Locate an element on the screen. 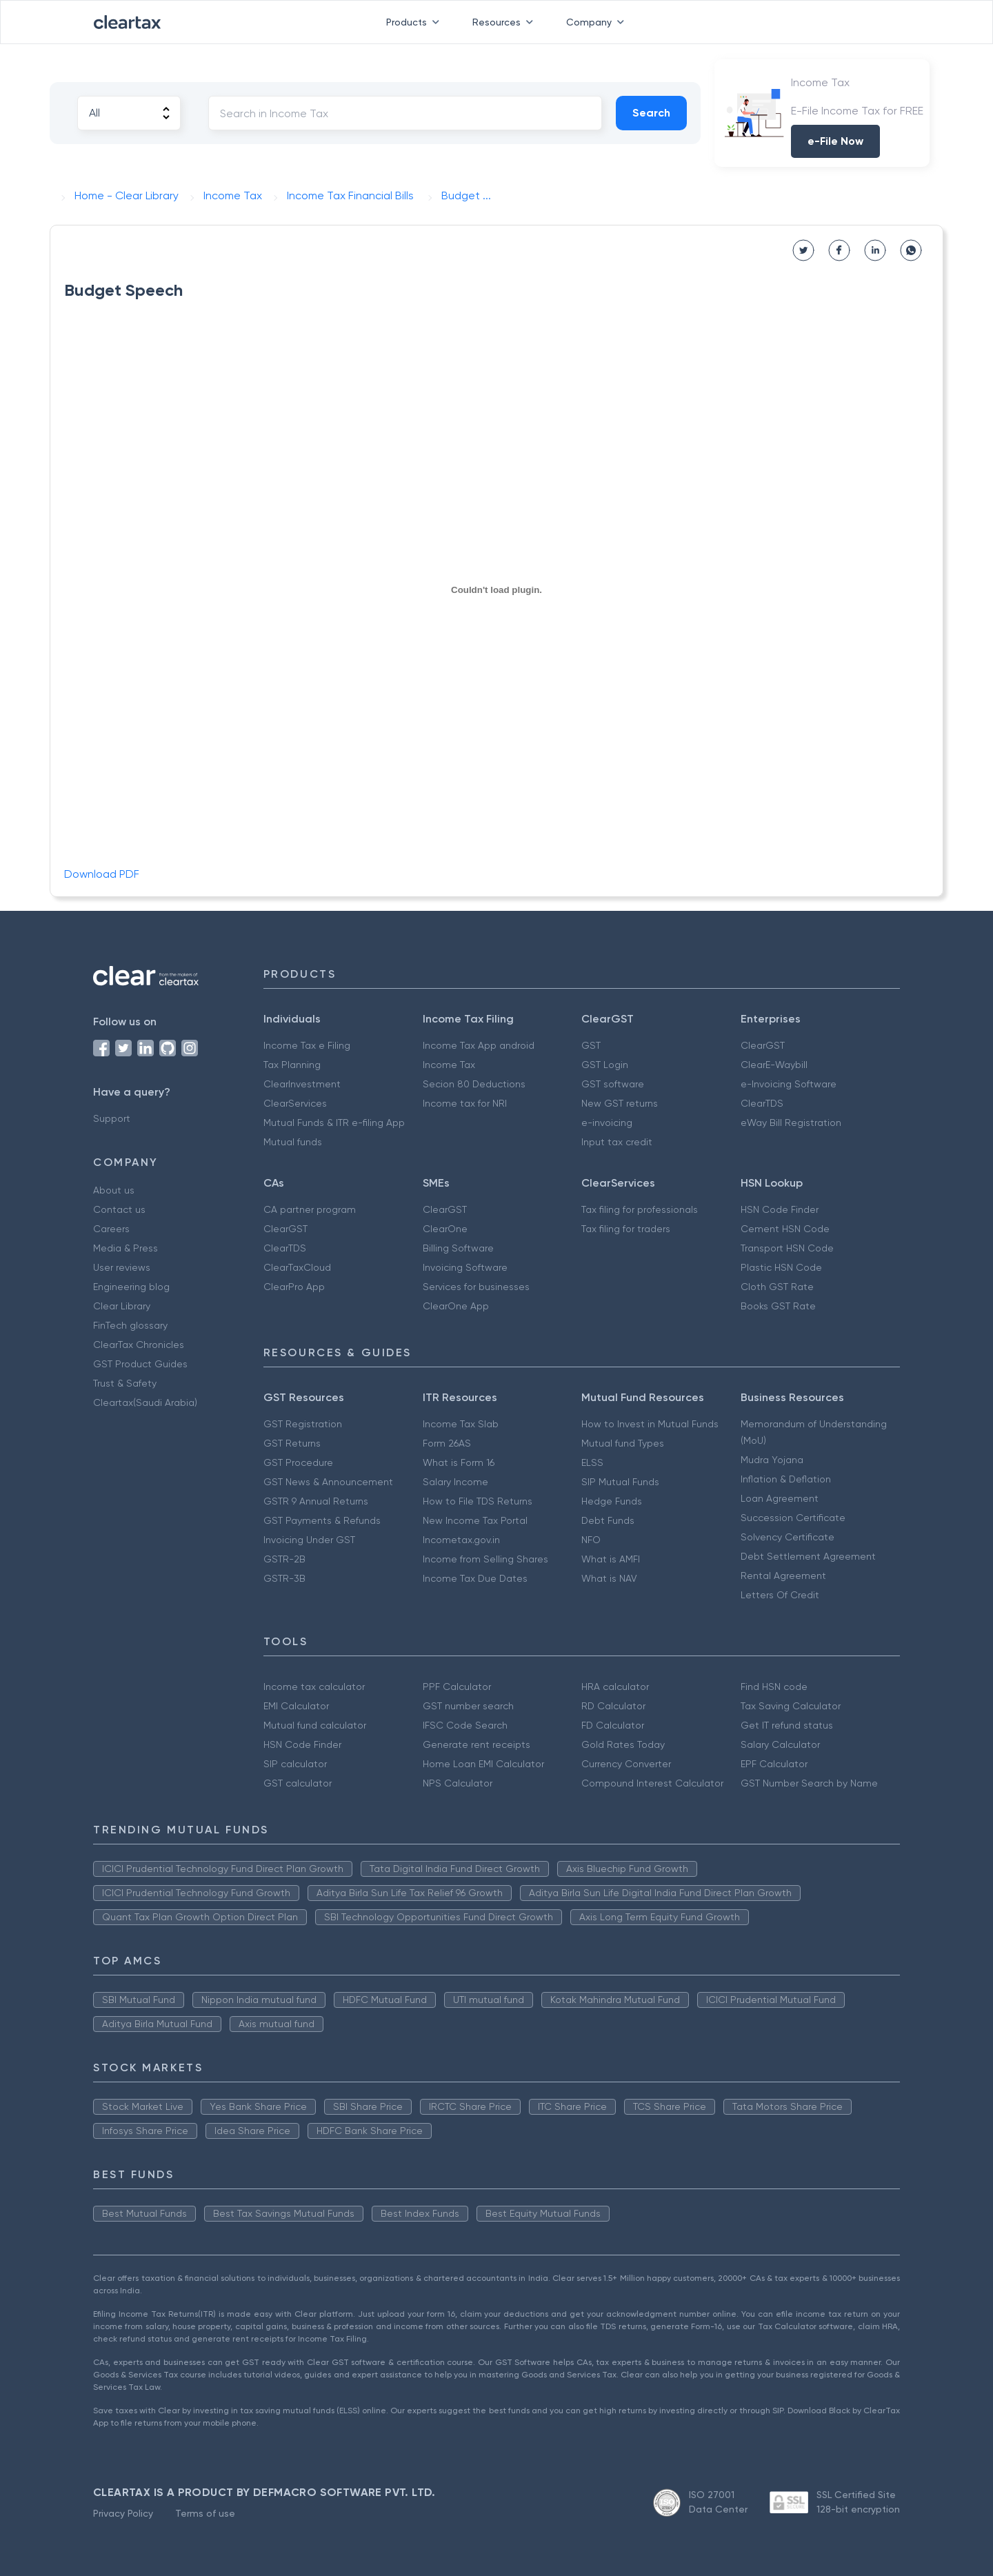  Debt Funds is located at coordinates (607, 1520).